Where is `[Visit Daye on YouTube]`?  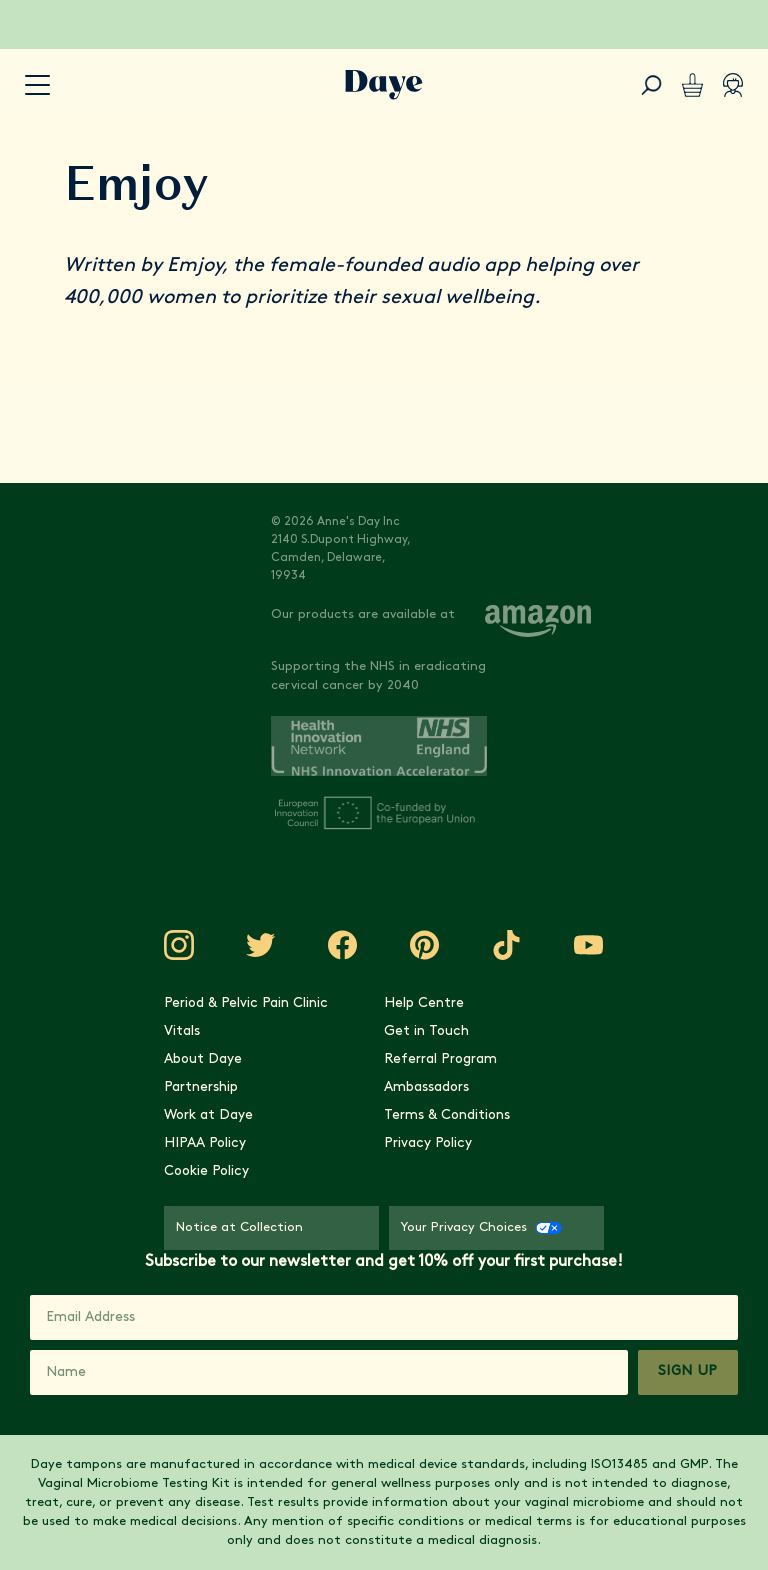 [Visit Daye on YouTube] is located at coordinates (589, 945).